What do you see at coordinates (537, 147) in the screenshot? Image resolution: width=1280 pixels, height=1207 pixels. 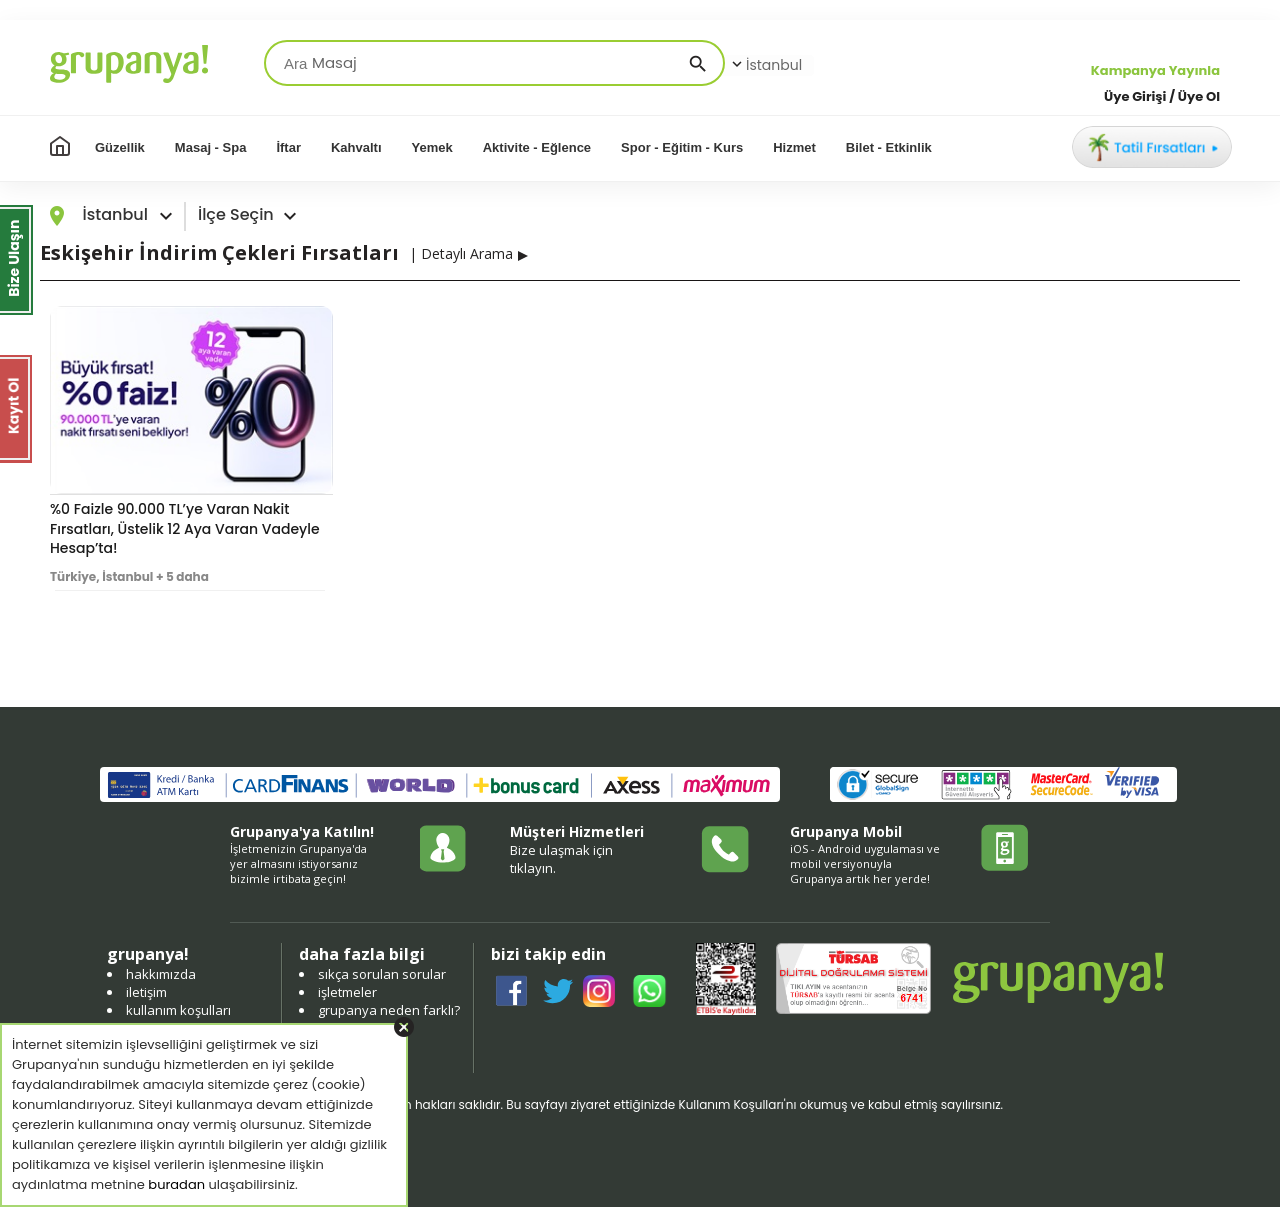 I see `Aktivite - Eğlence` at bounding box center [537, 147].